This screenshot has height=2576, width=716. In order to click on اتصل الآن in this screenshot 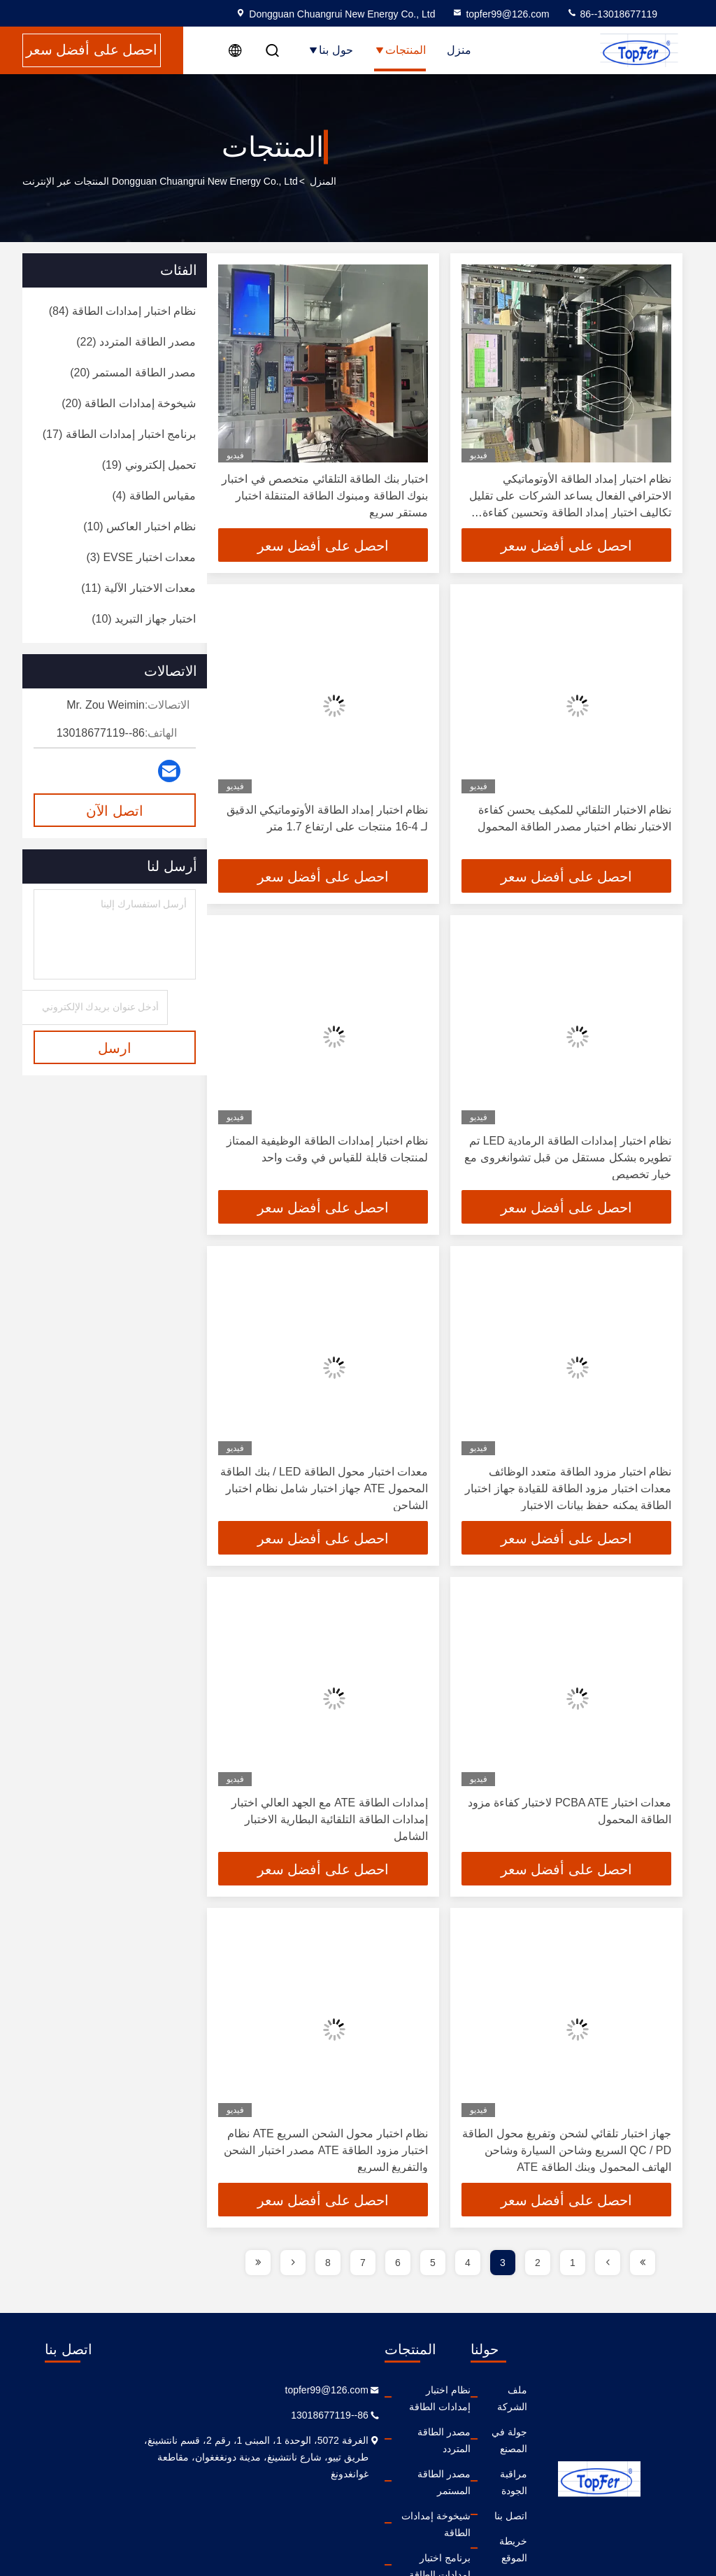, I will do `click(114, 811)`.